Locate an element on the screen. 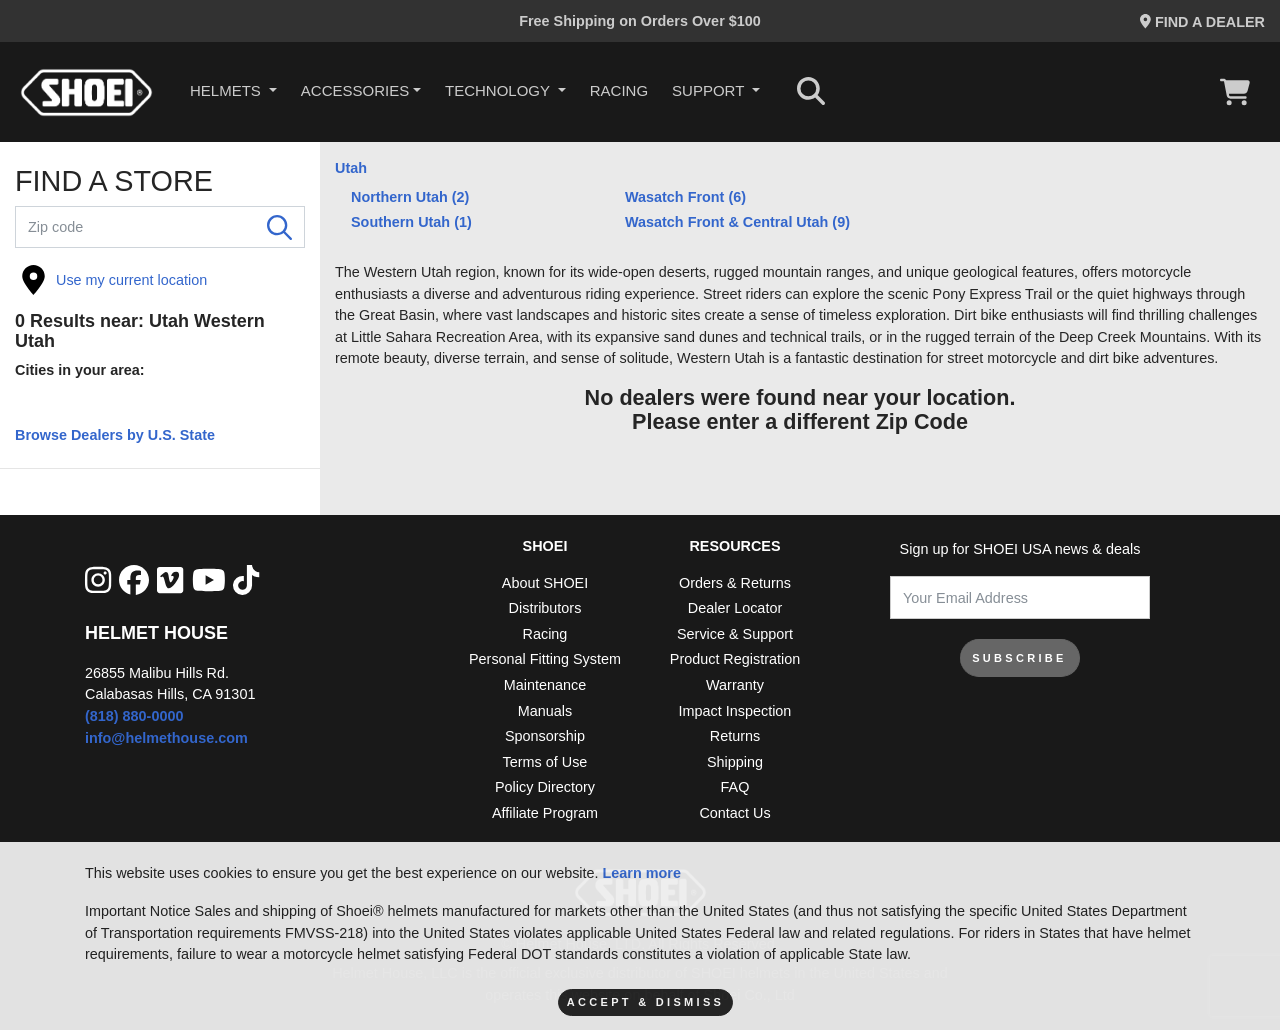  [Instagram] is located at coordinates (98, 581).